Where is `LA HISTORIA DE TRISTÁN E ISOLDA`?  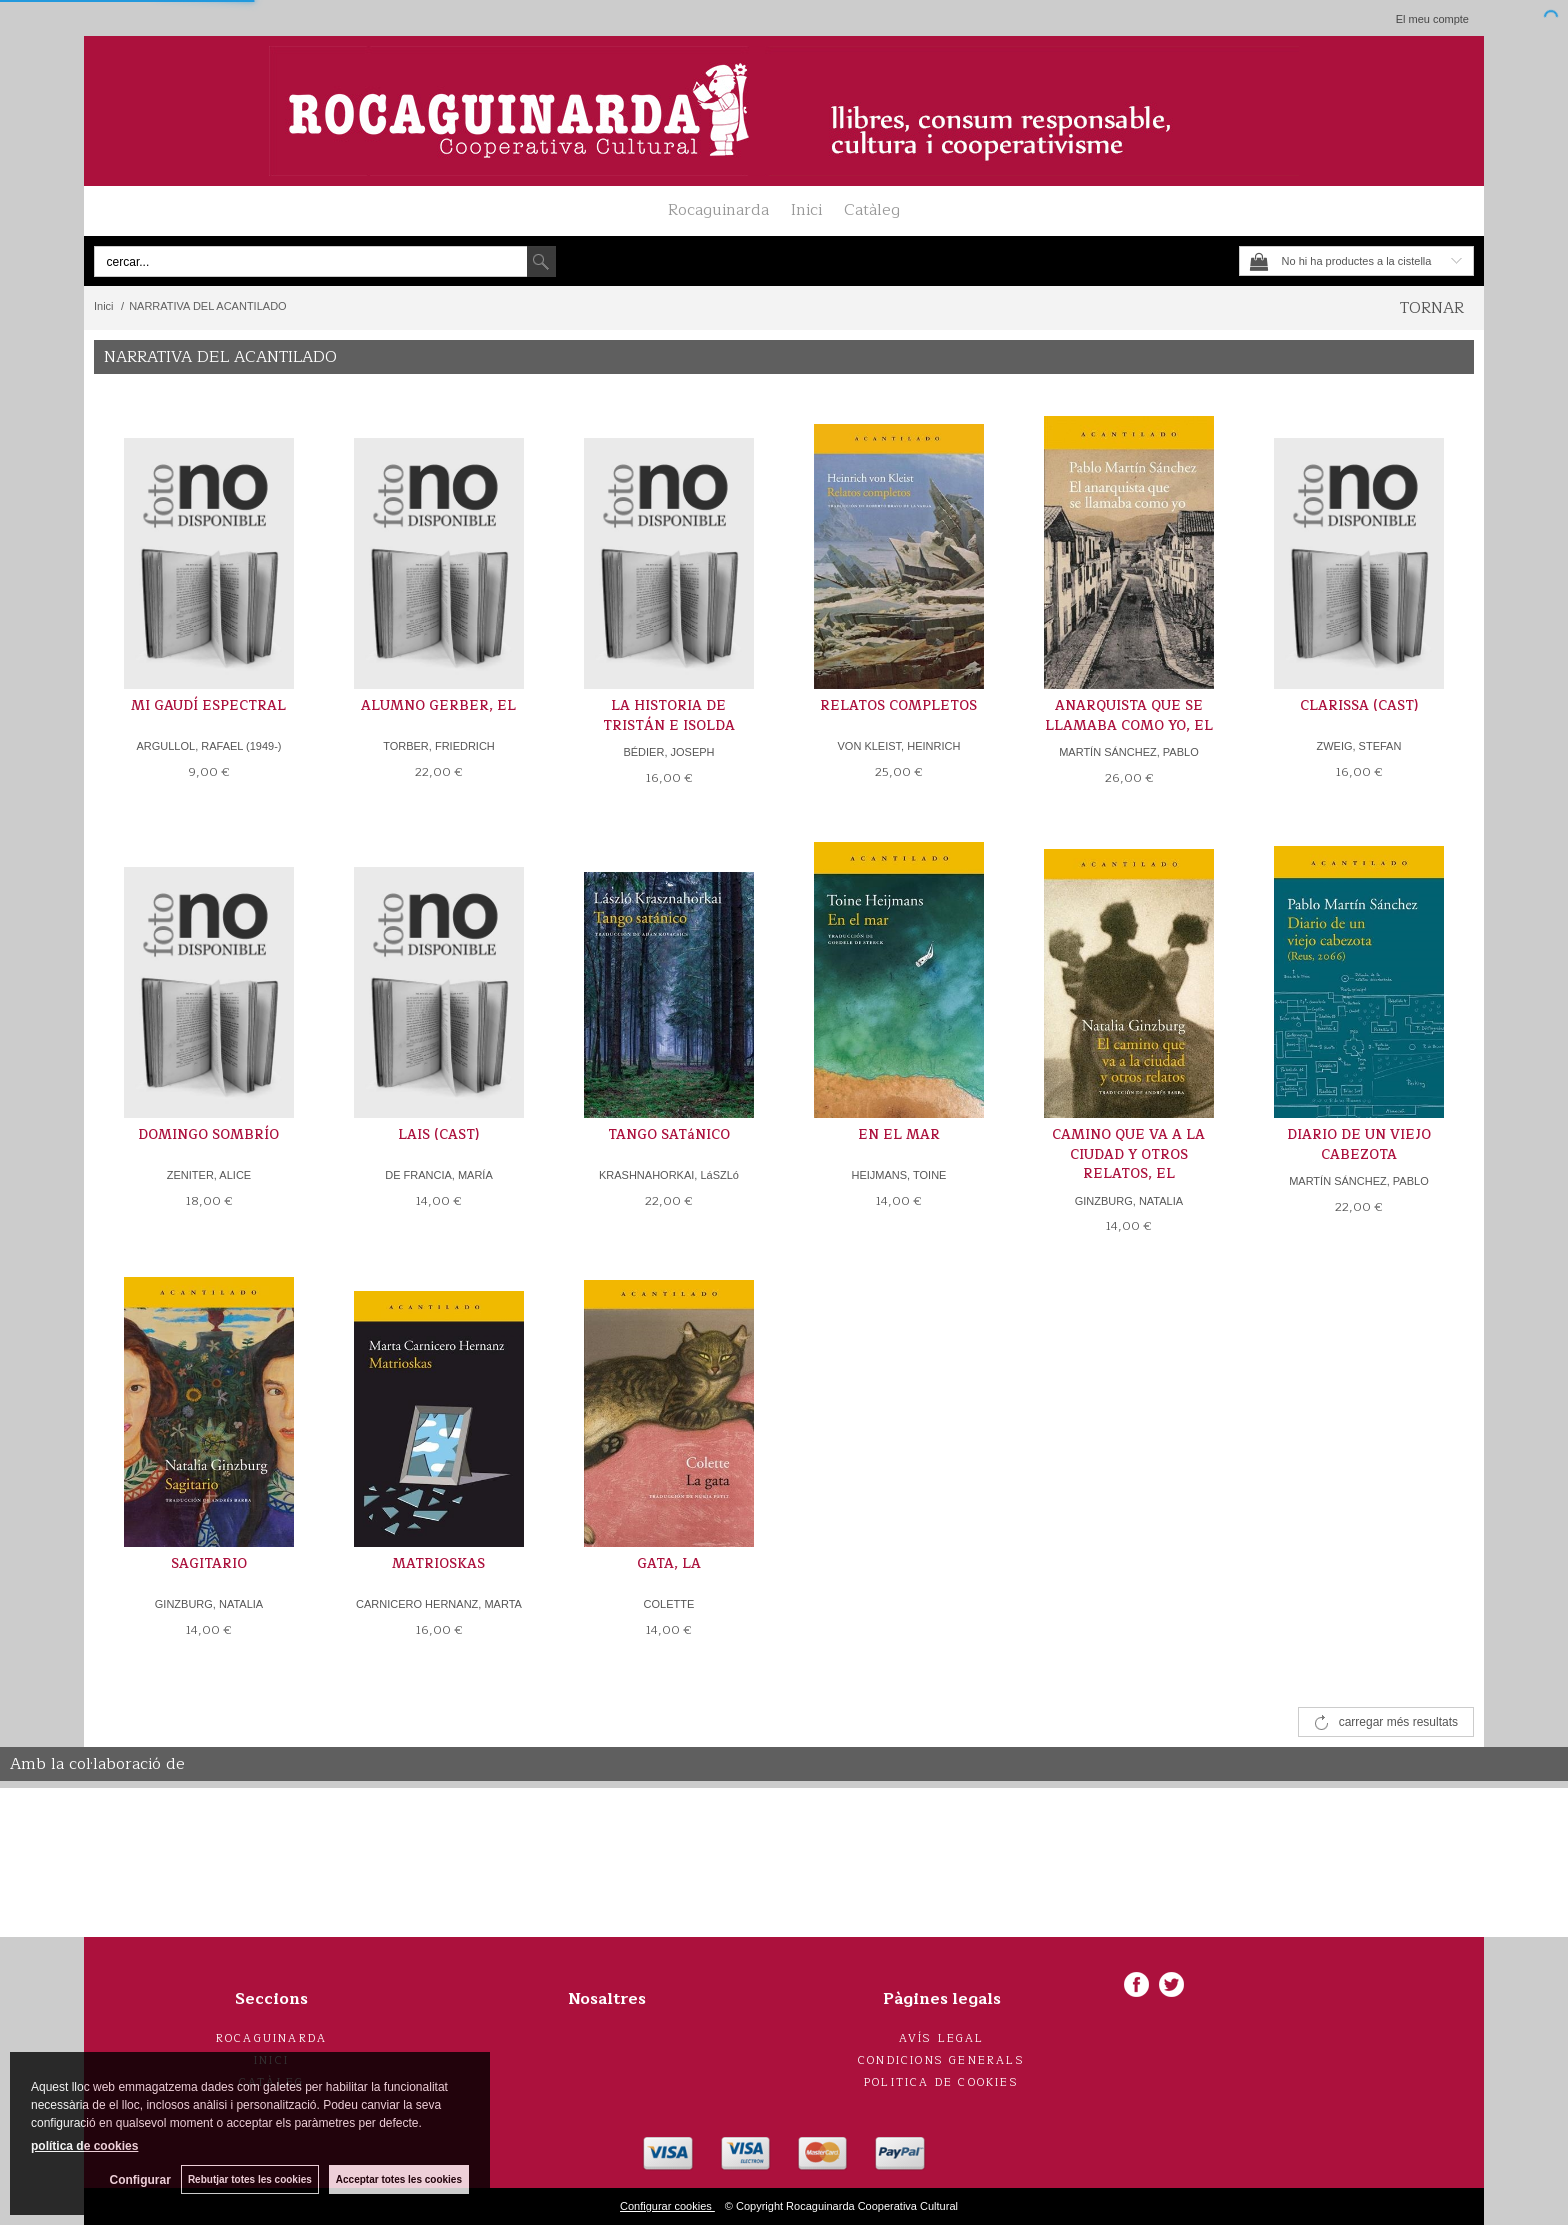
LA HISTORIA DE TRISTÁN E ISOLDA is located at coordinates (669, 716).